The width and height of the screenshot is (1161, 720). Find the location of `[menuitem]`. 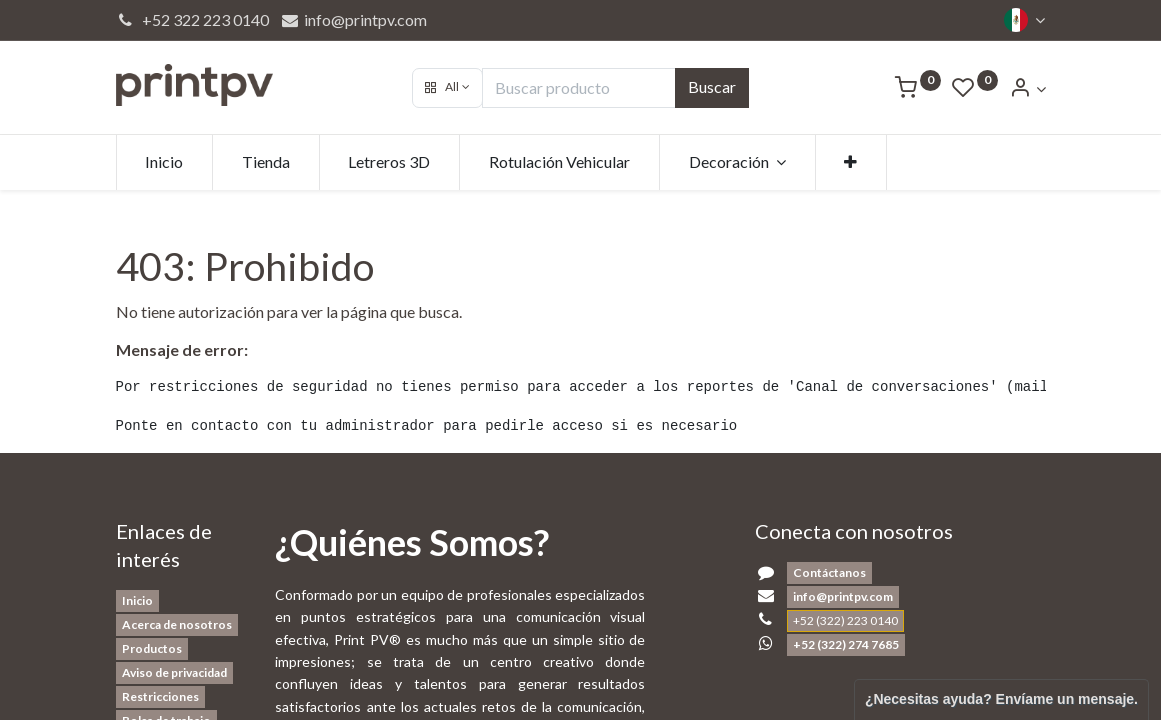

[menuitem] is located at coordinates (165, 162).